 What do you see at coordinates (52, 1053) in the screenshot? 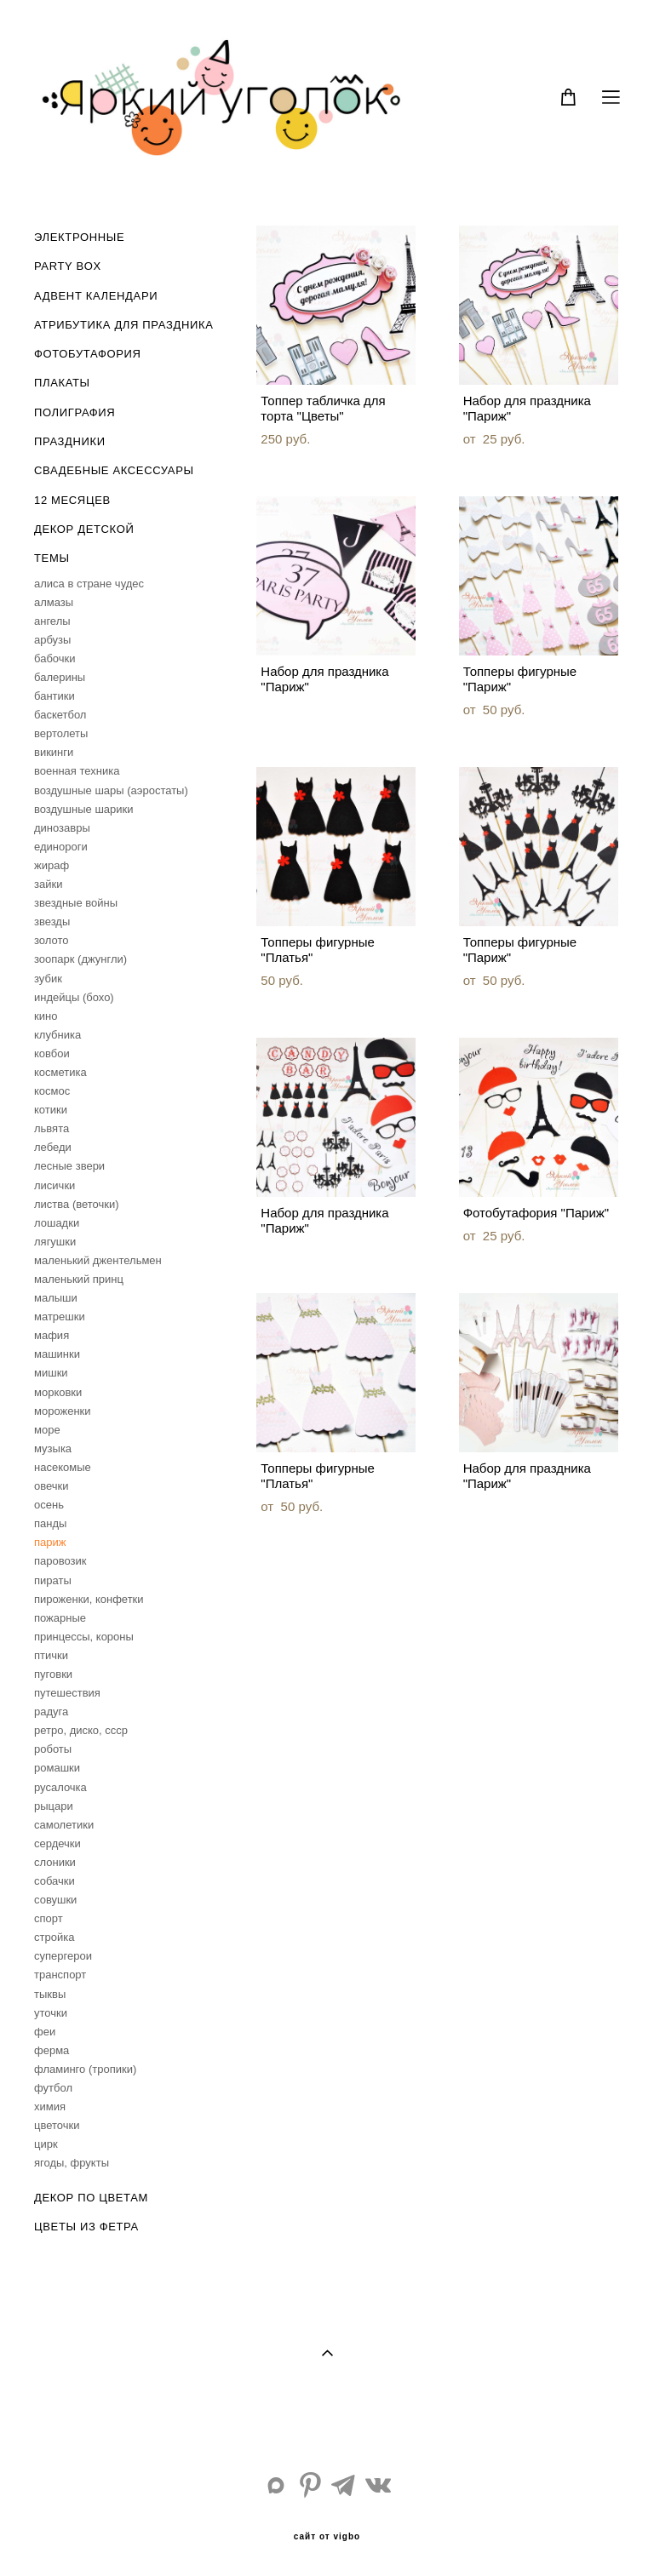
I see `ковбои` at bounding box center [52, 1053].